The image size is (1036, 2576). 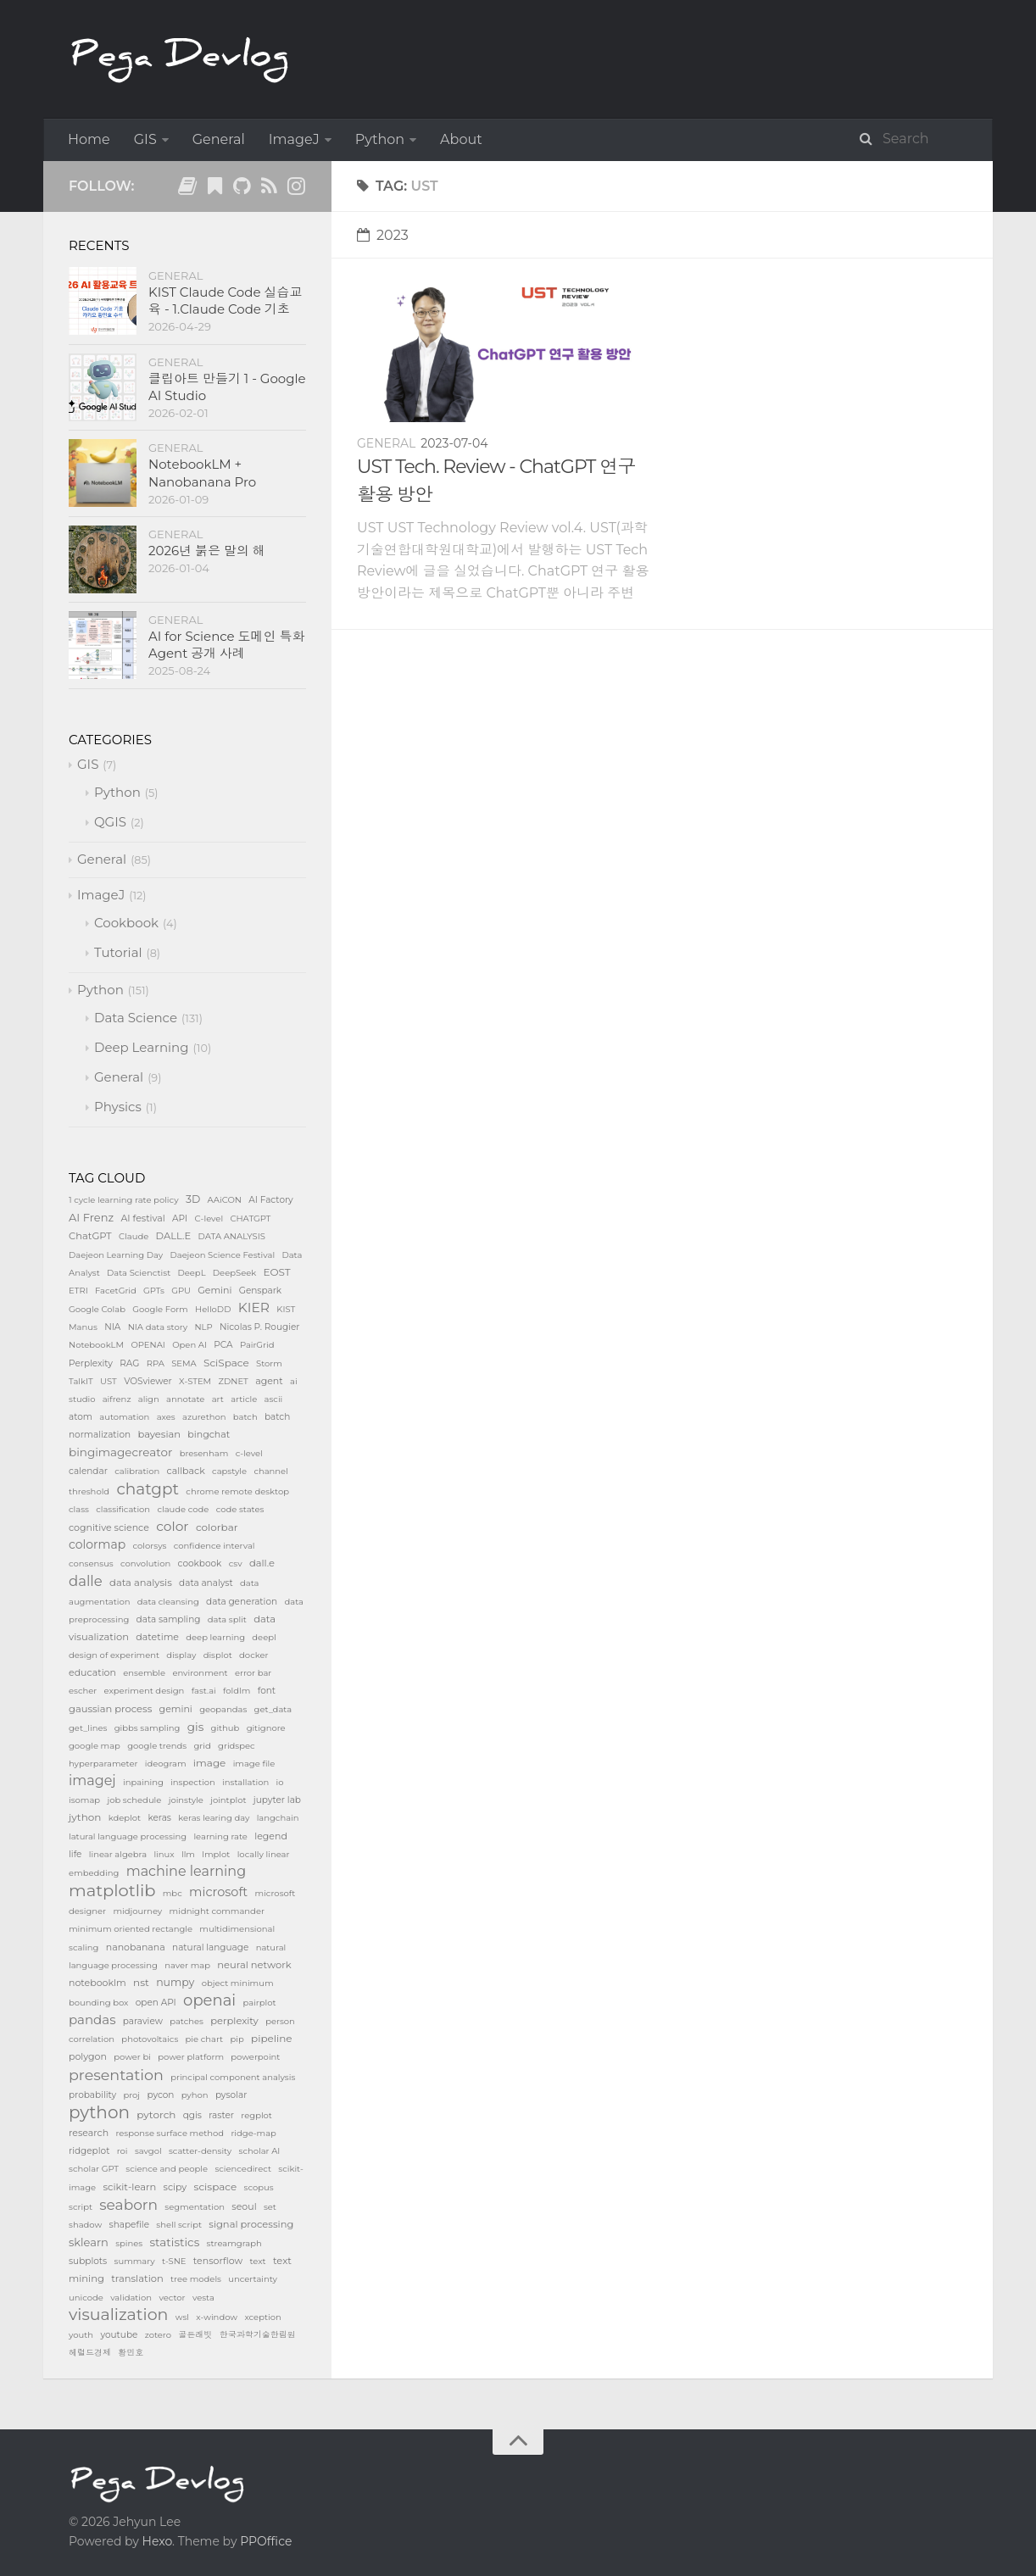 What do you see at coordinates (126, 923) in the screenshot?
I see `Cookbook` at bounding box center [126, 923].